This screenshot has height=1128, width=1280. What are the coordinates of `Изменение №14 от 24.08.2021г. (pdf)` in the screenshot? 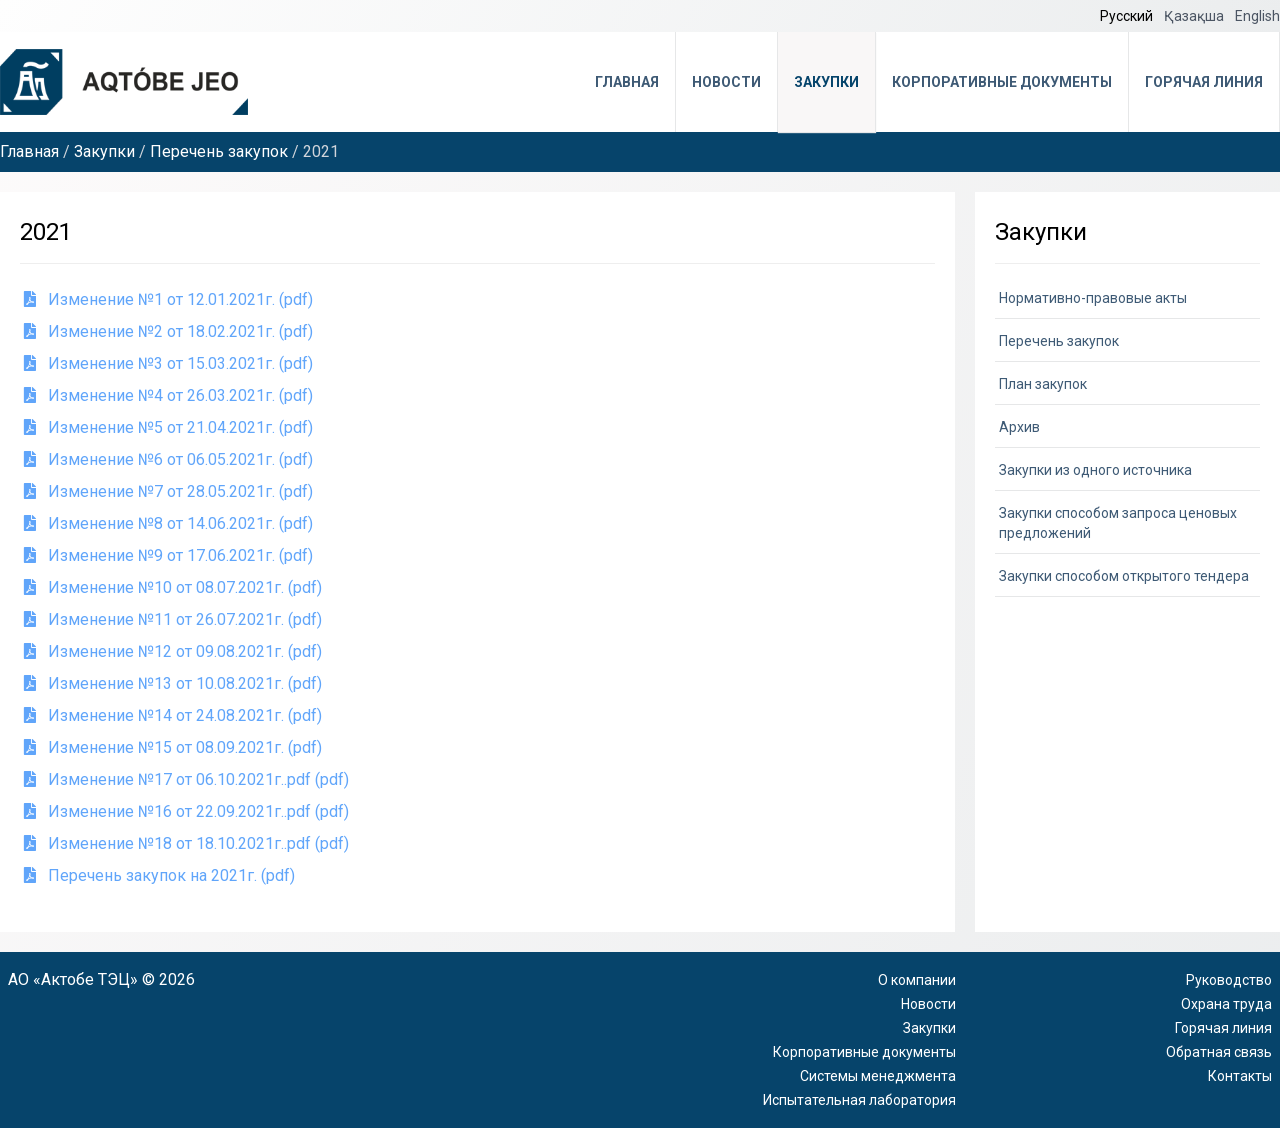 It's located at (173, 715).